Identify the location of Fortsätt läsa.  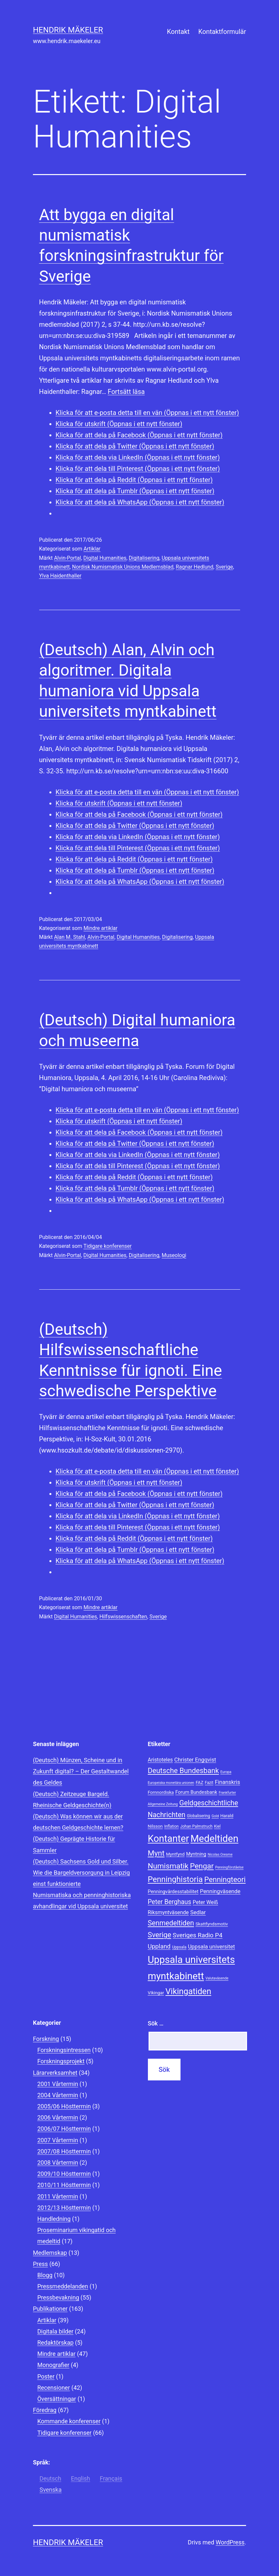
(126, 392).